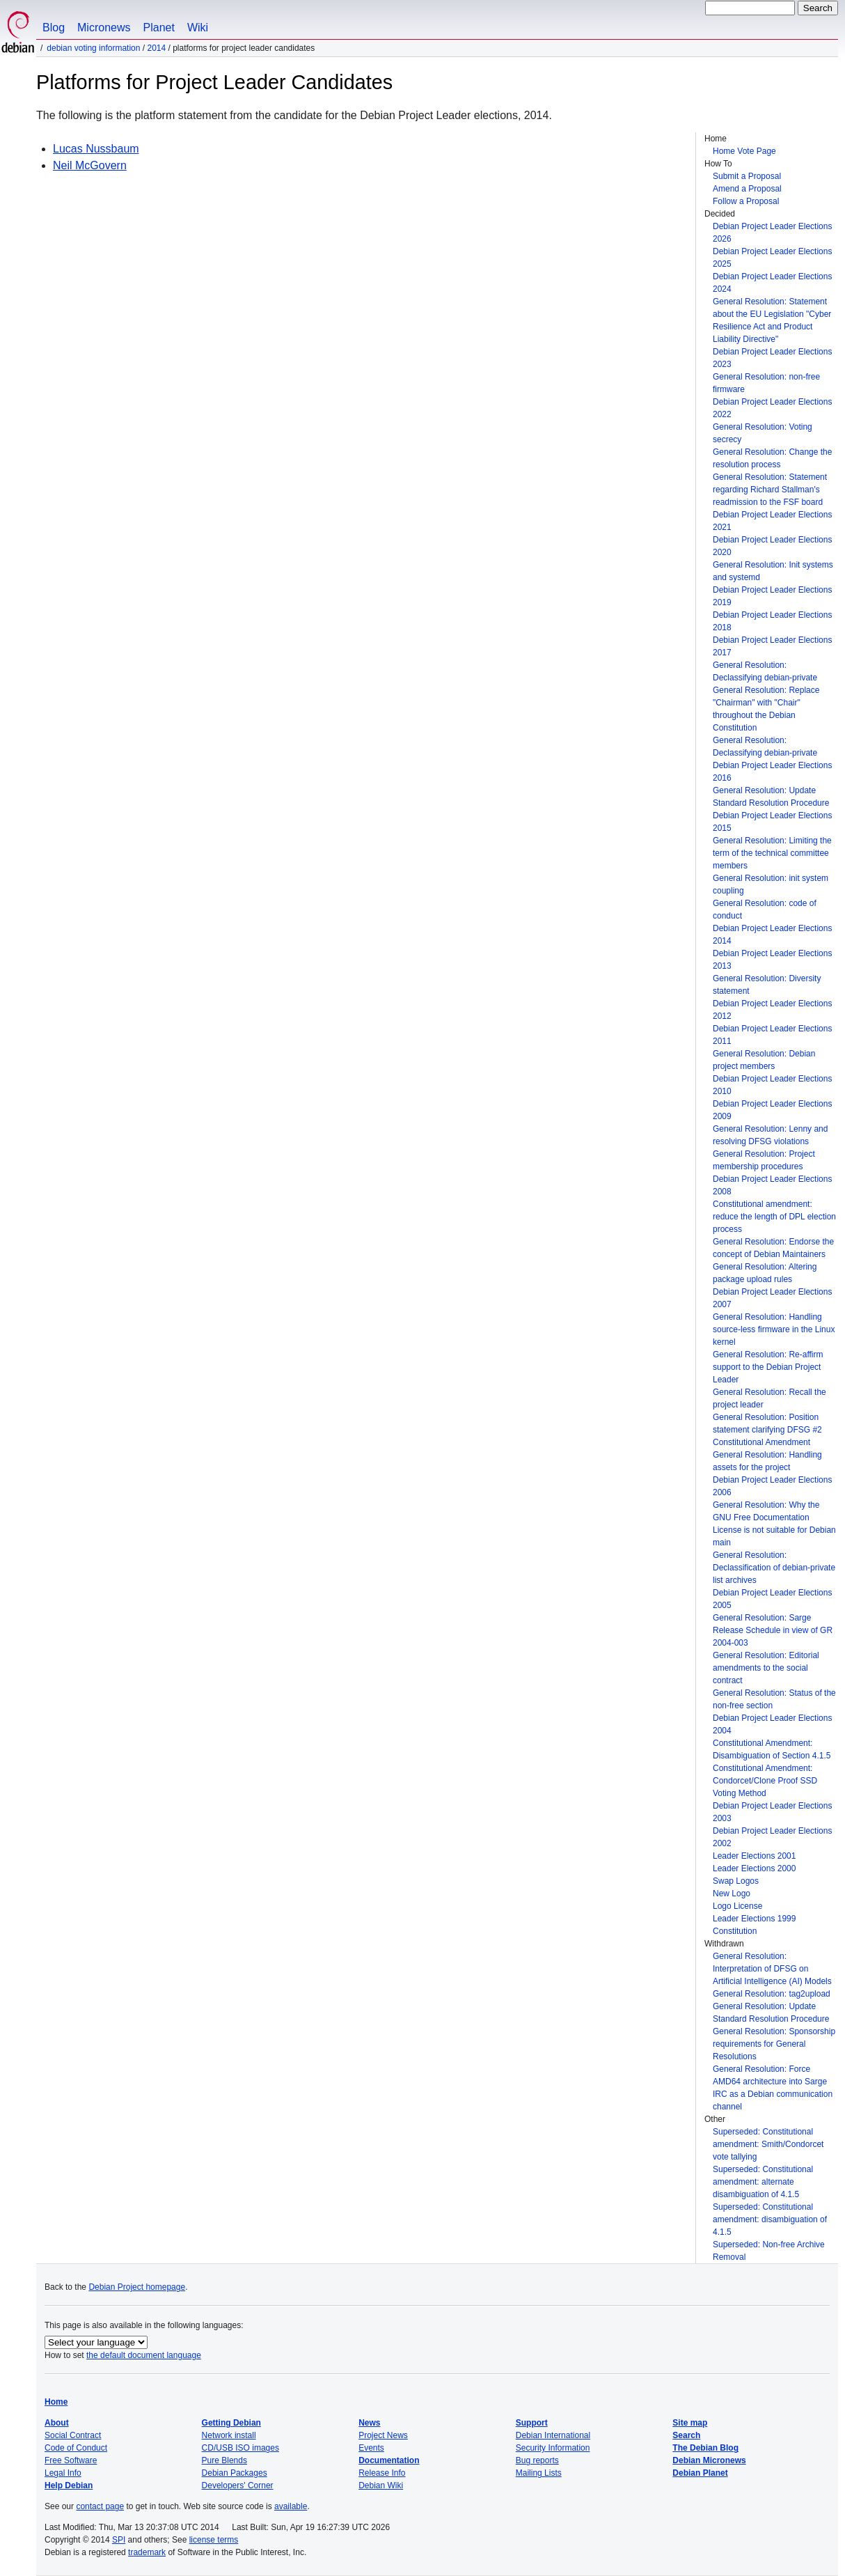  I want to click on General Resolution: Handling source-less firmware in the Linux kernel, so click(774, 1329).